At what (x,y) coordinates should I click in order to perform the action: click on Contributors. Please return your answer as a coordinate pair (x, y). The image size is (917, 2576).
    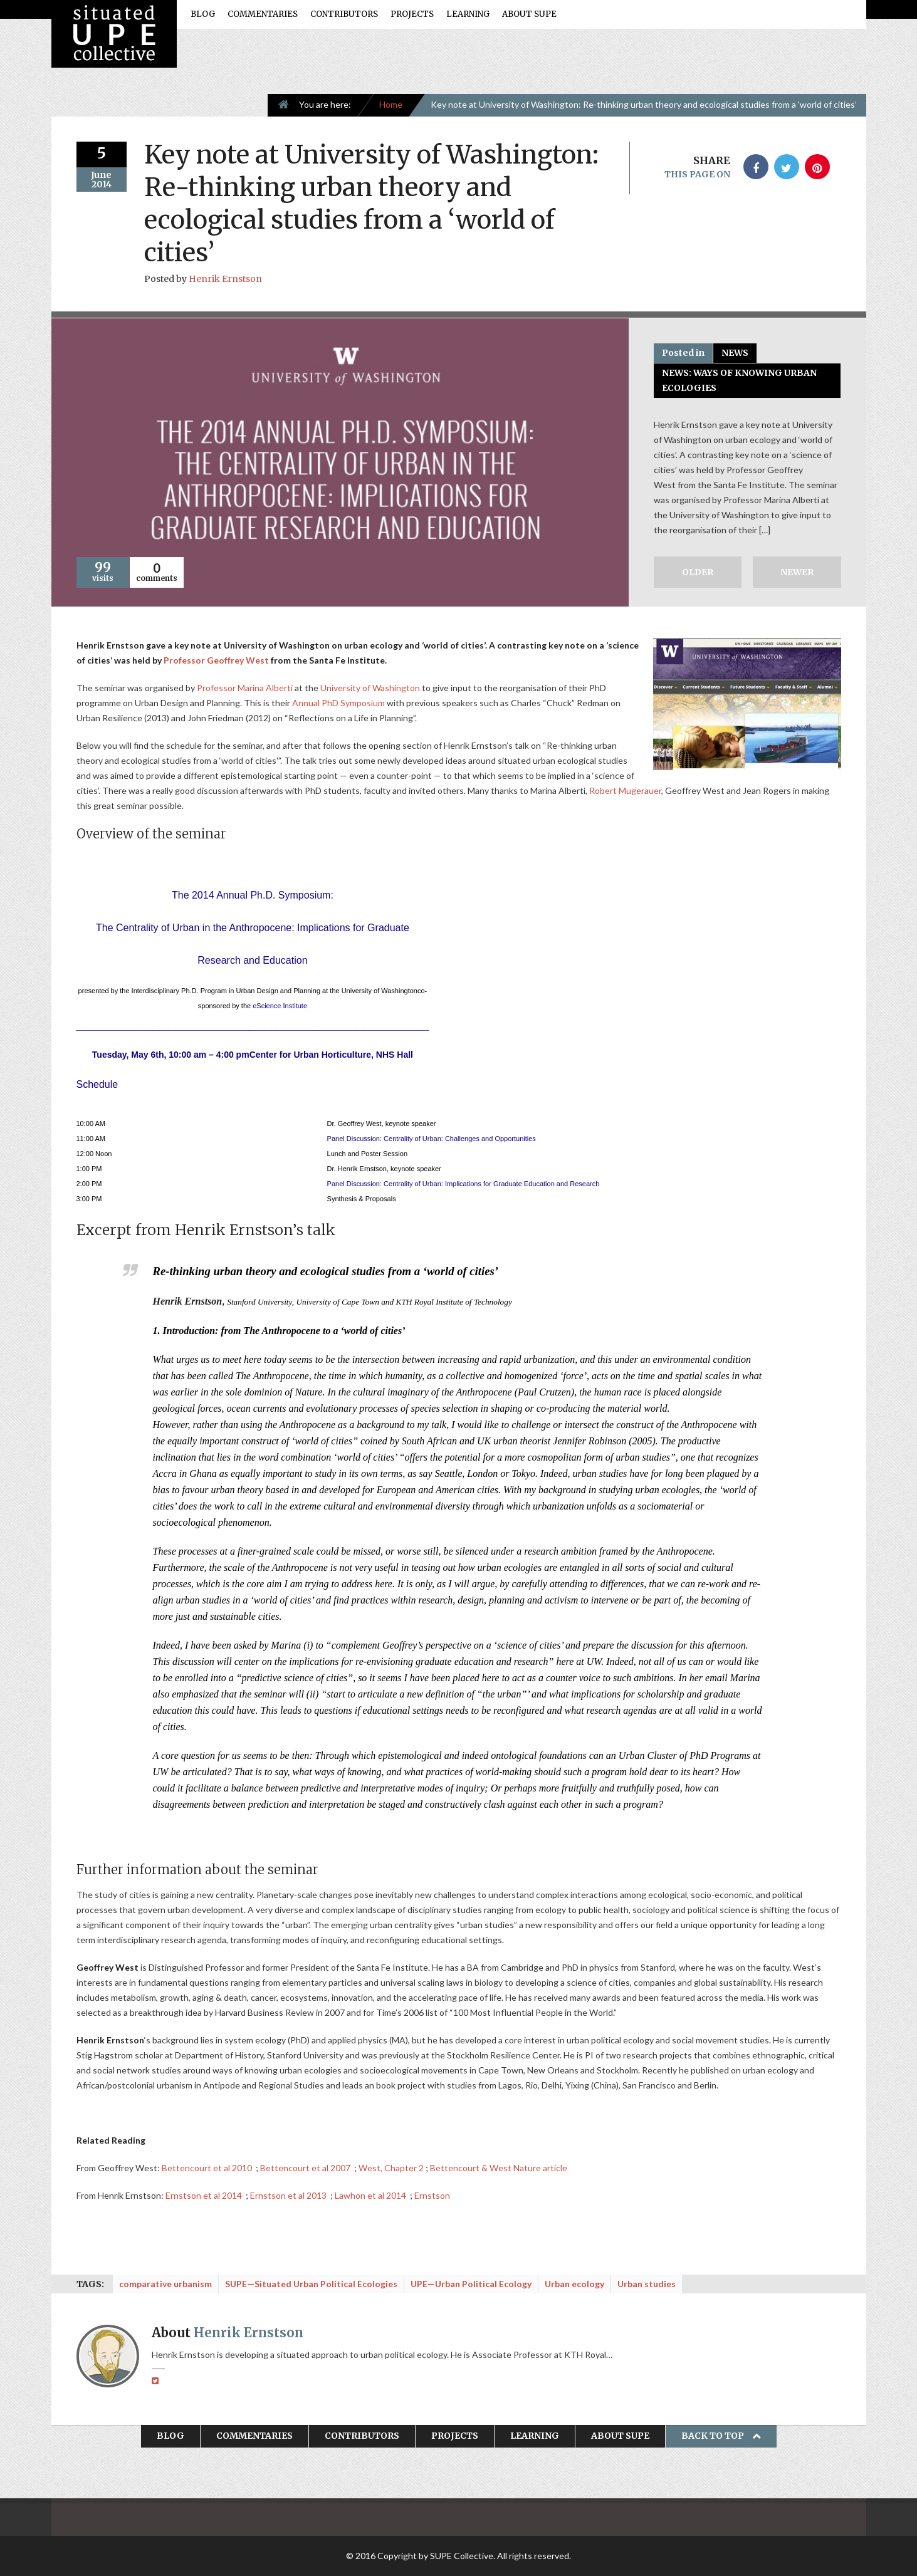
    Looking at the image, I should click on (344, 14).